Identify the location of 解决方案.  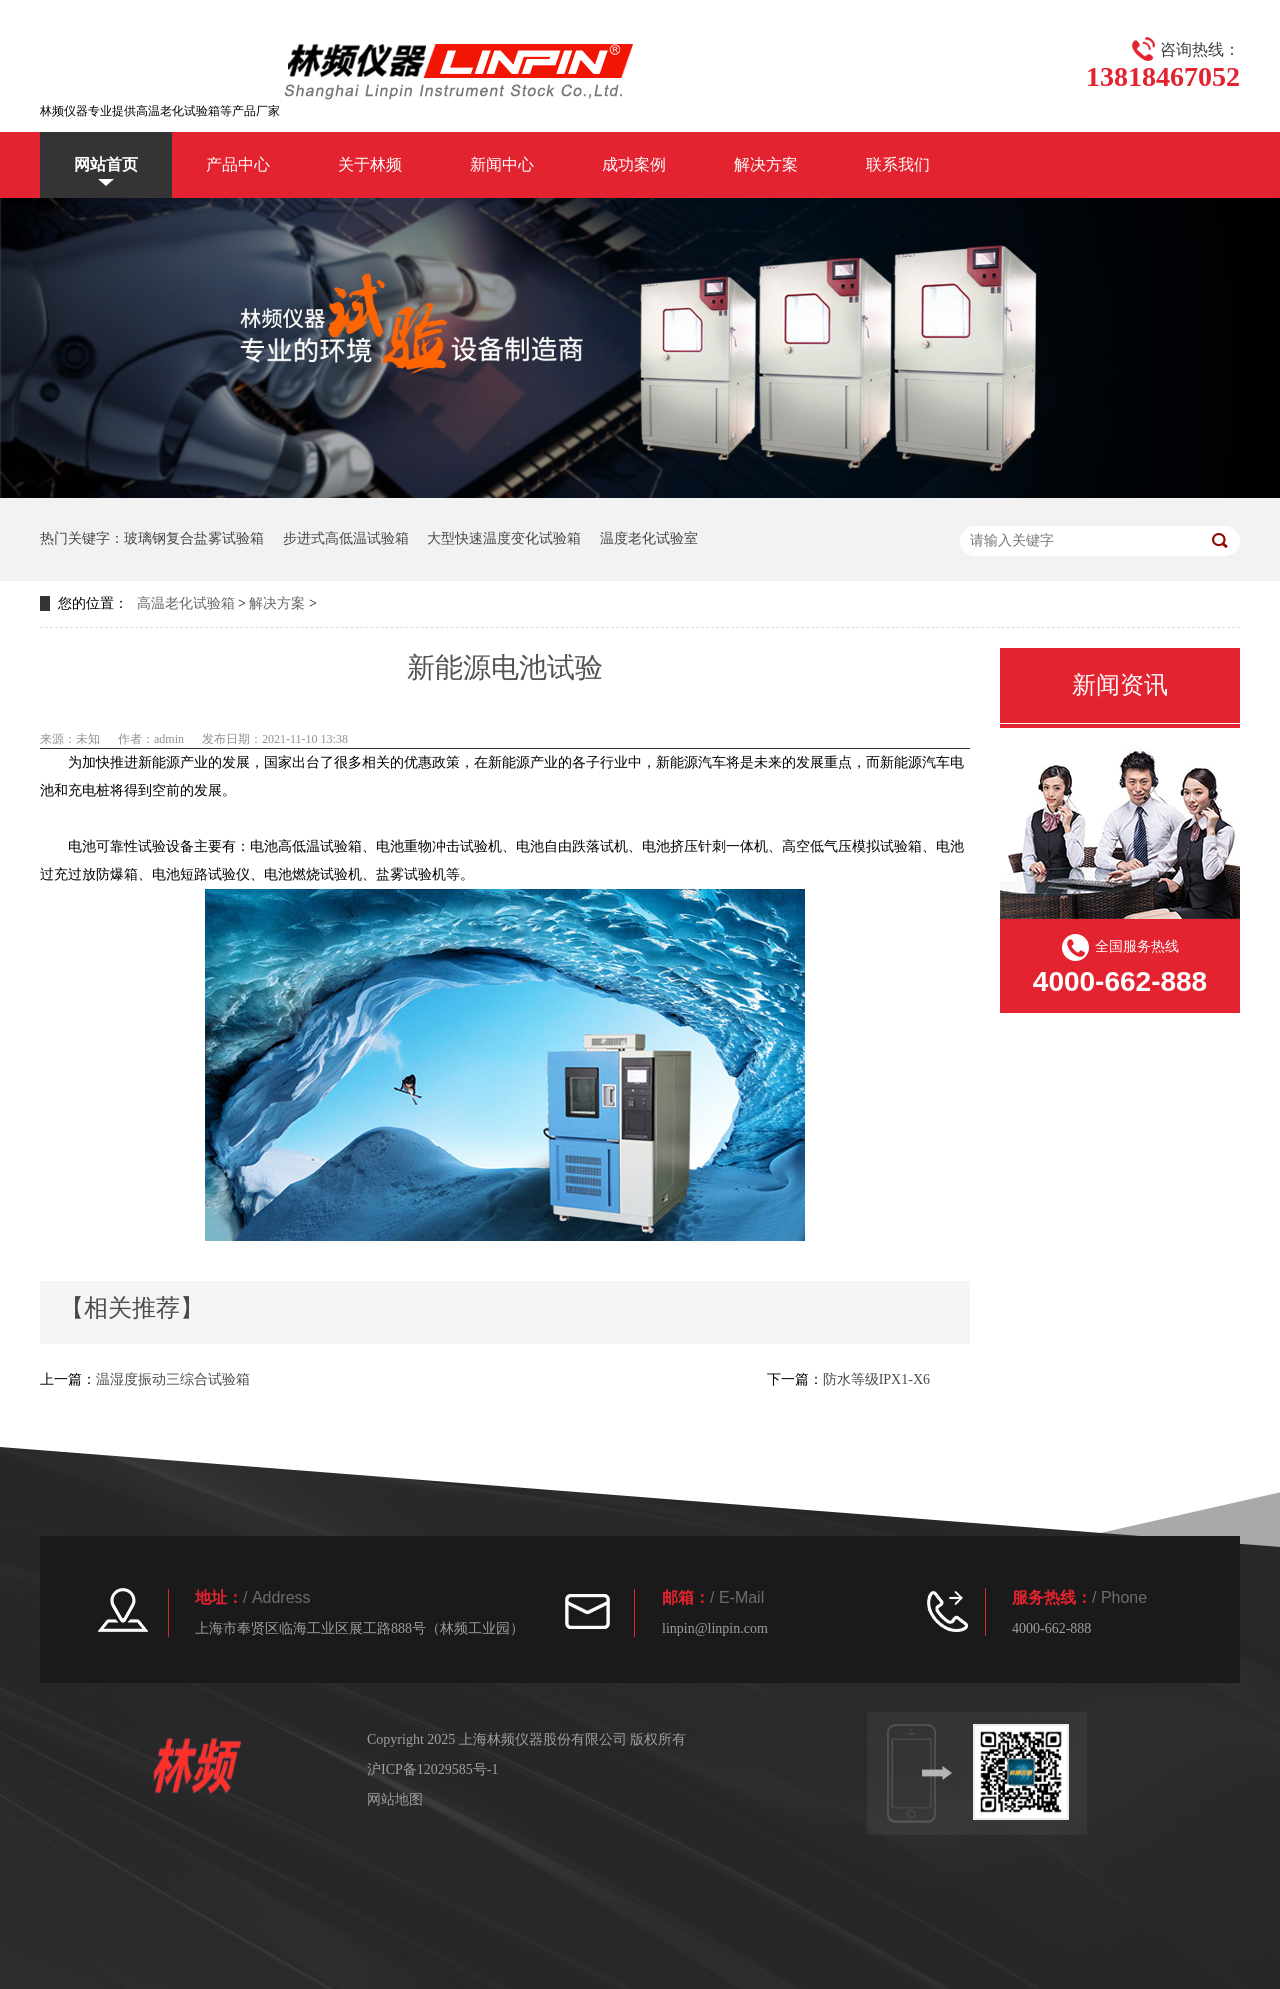
(766, 164).